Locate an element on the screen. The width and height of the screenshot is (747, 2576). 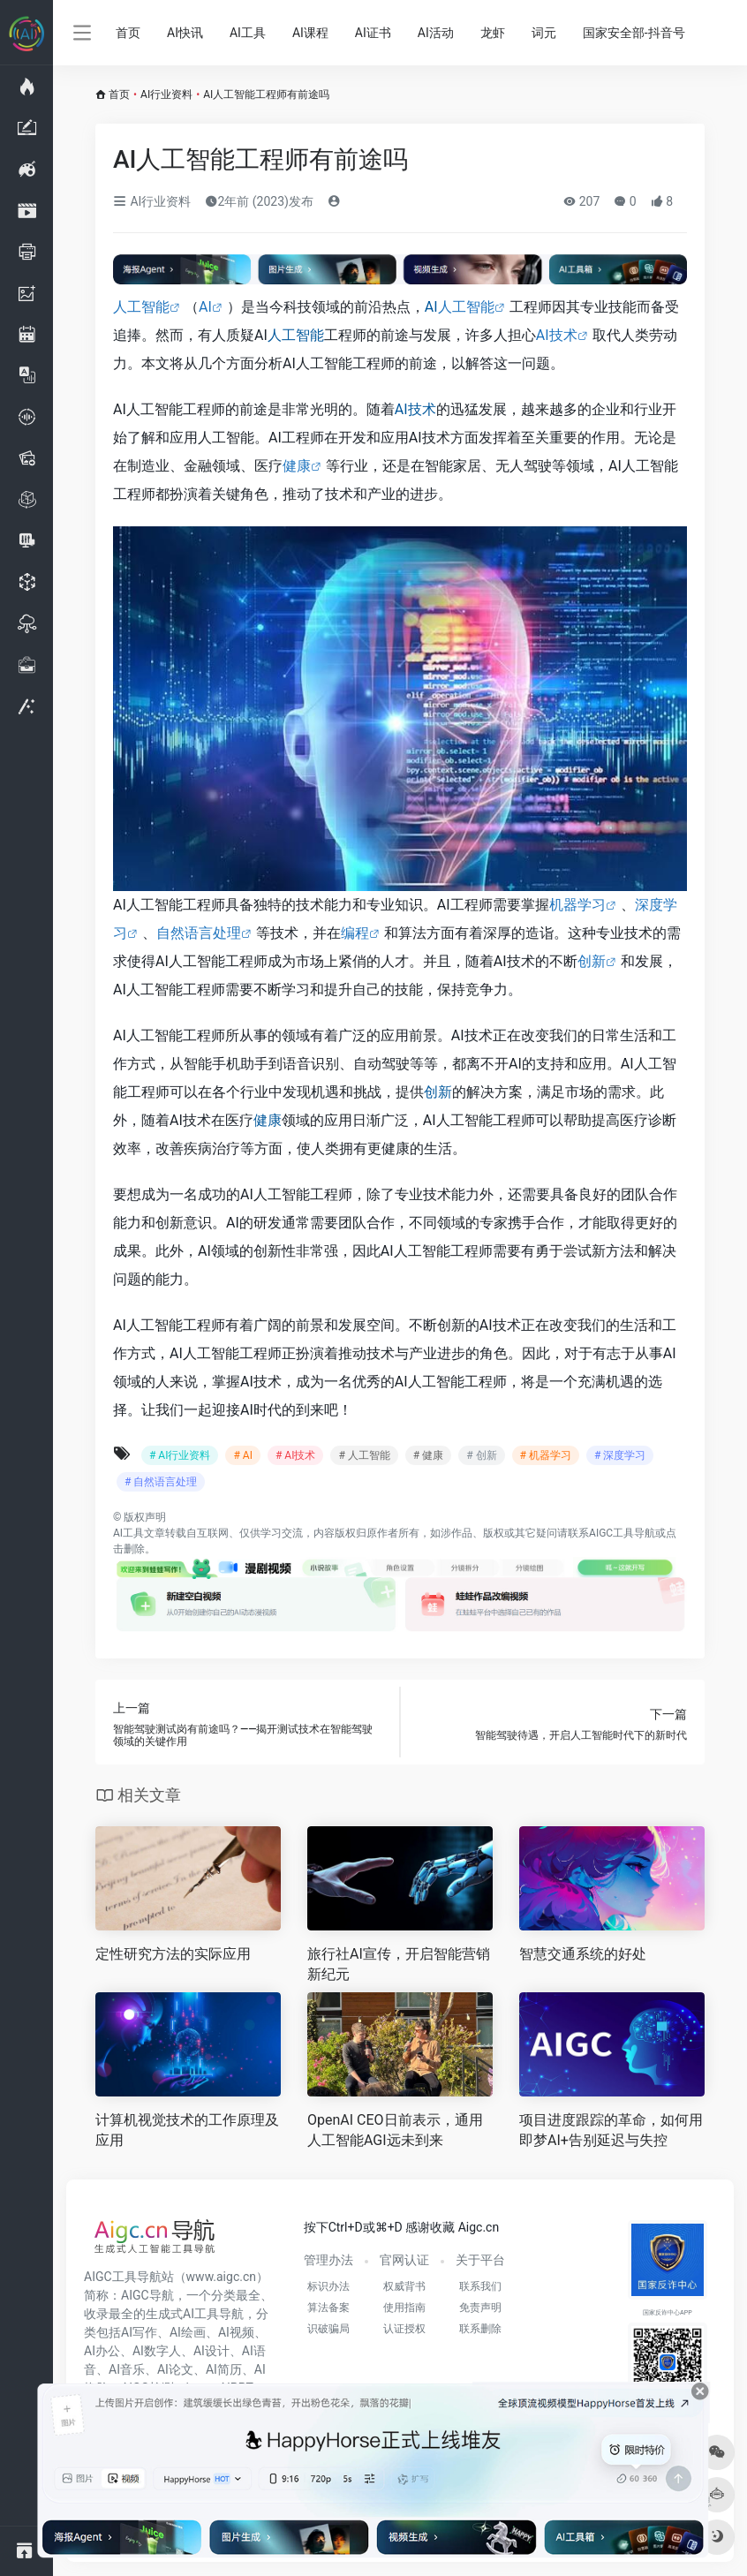
健康 is located at coordinates (297, 465).